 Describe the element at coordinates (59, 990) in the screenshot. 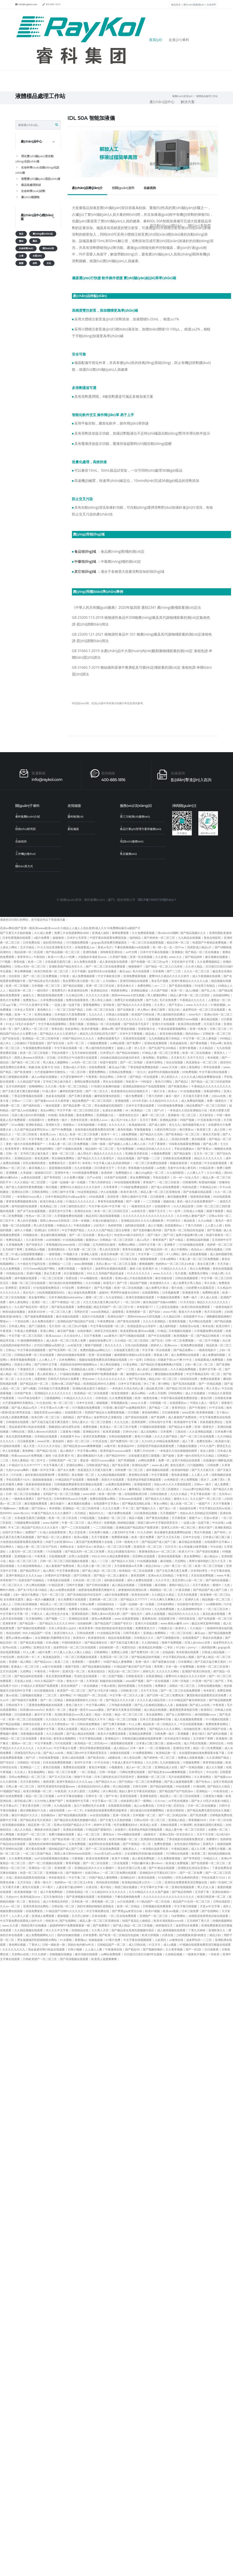

I see `看免费毛片` at that location.